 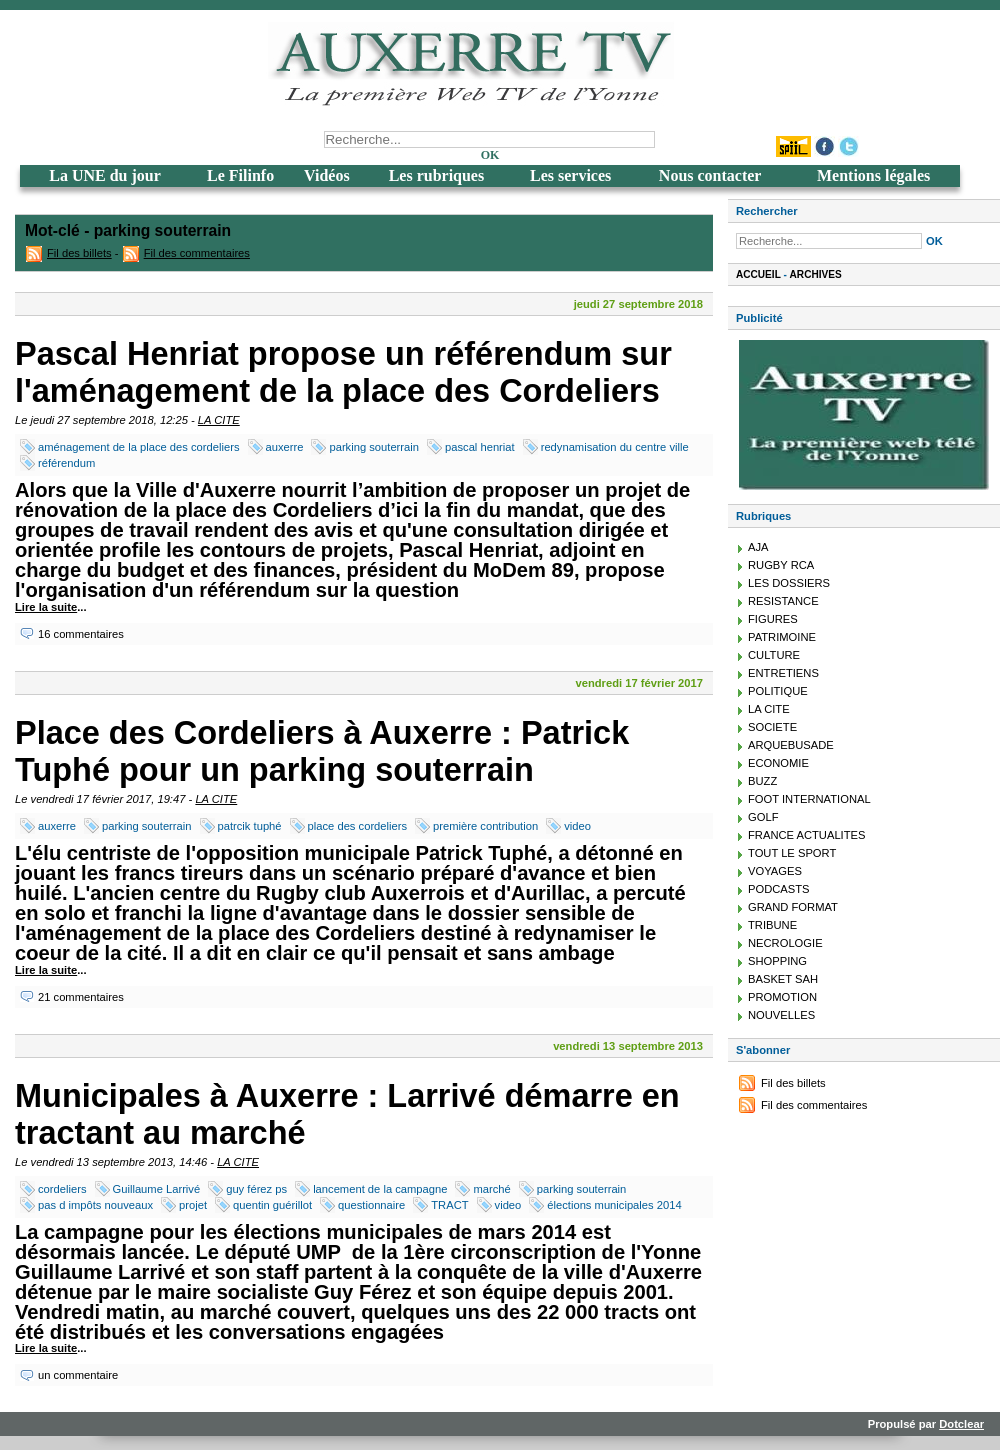 I want to click on ARQUEBUSADE, so click(x=791, y=745).